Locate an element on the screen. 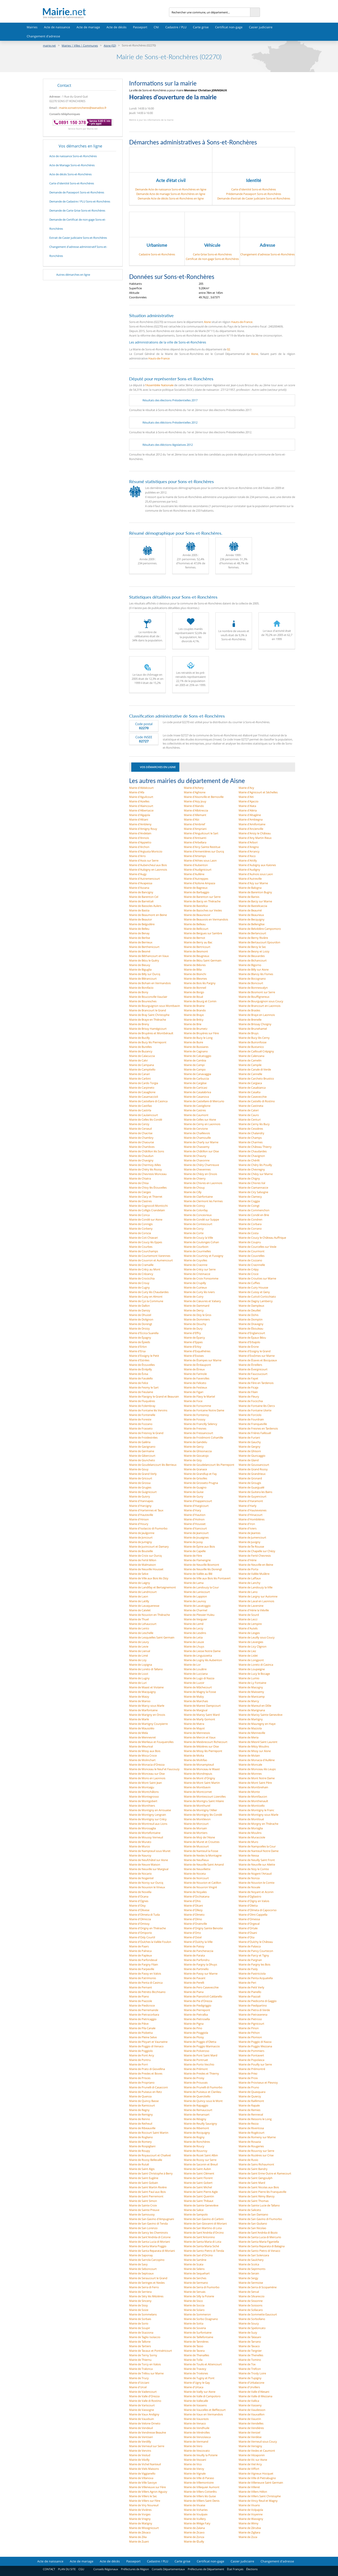 The width and height of the screenshot is (338, 2576). Mairie de Mesbrecourt Richecourt is located at coordinates (205, 1742).